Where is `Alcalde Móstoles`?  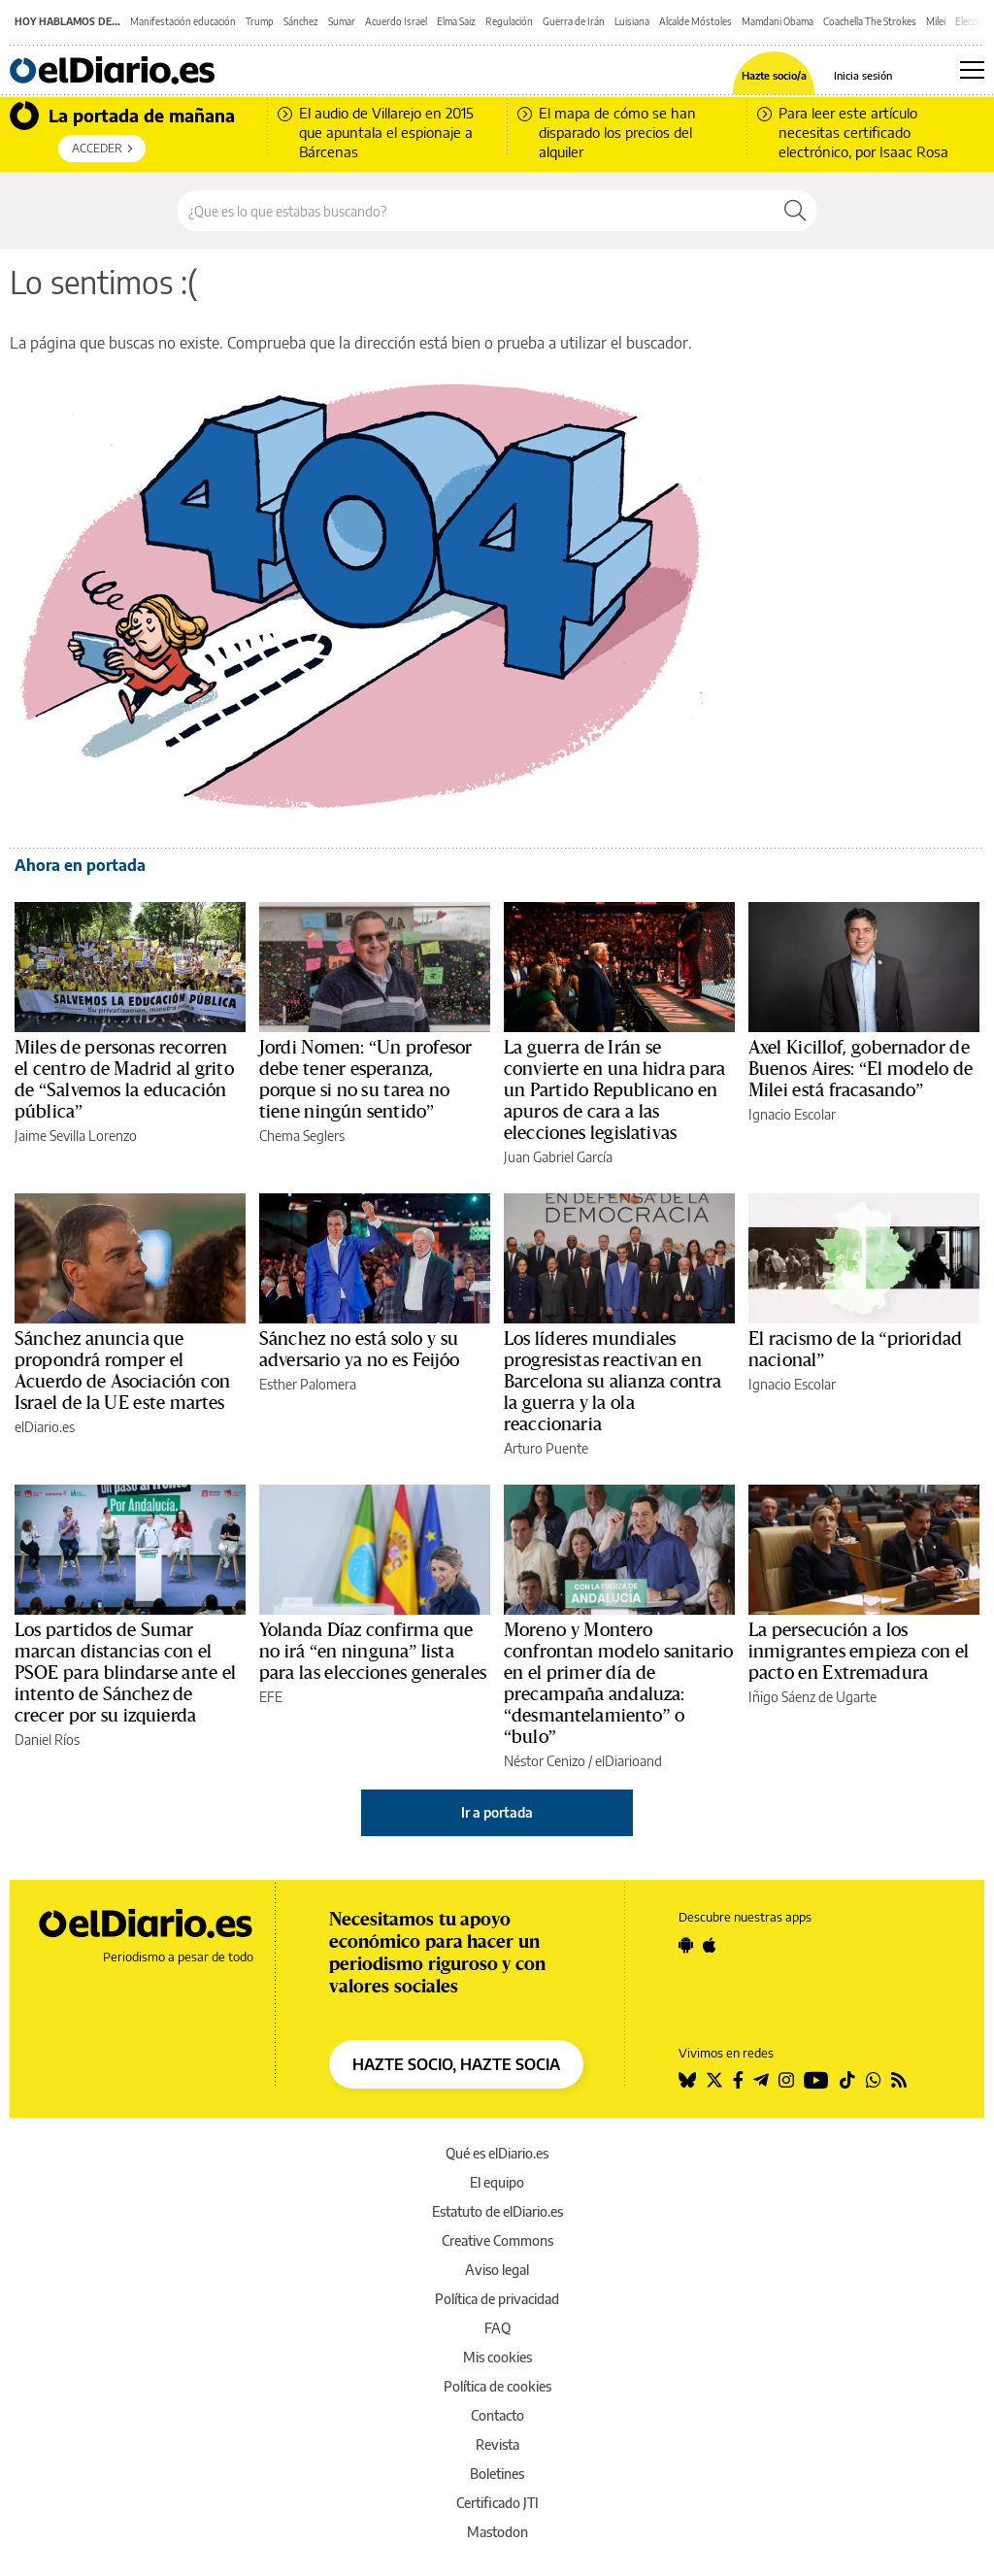
Alcalde Móstoles is located at coordinates (695, 21).